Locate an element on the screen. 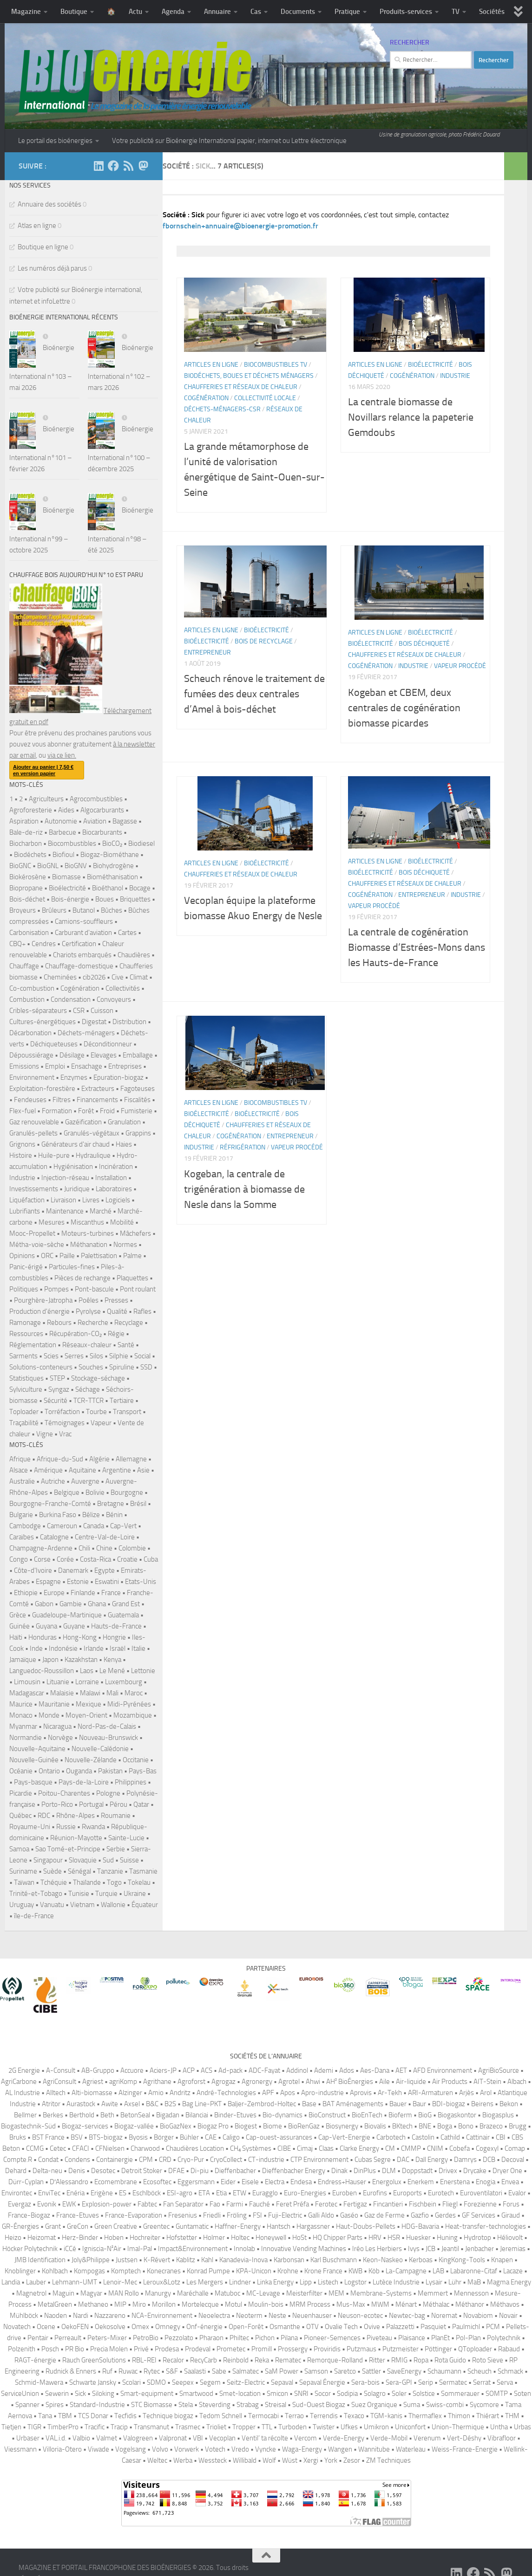  Mauritanie is located at coordinates (54, 1704).